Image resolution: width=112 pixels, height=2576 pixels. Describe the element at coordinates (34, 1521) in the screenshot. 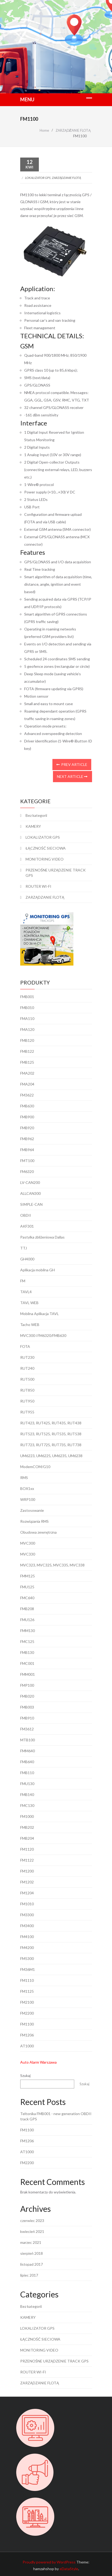

I see `Rozwiązania RMS` at that location.